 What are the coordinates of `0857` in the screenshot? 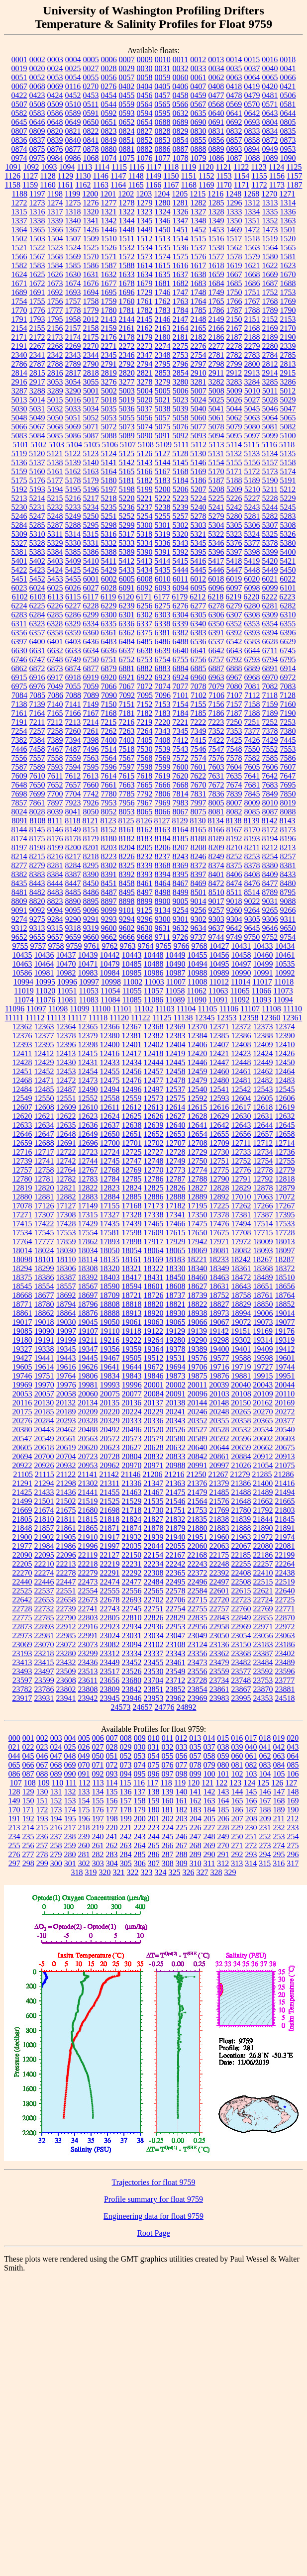 It's located at (234, 140).